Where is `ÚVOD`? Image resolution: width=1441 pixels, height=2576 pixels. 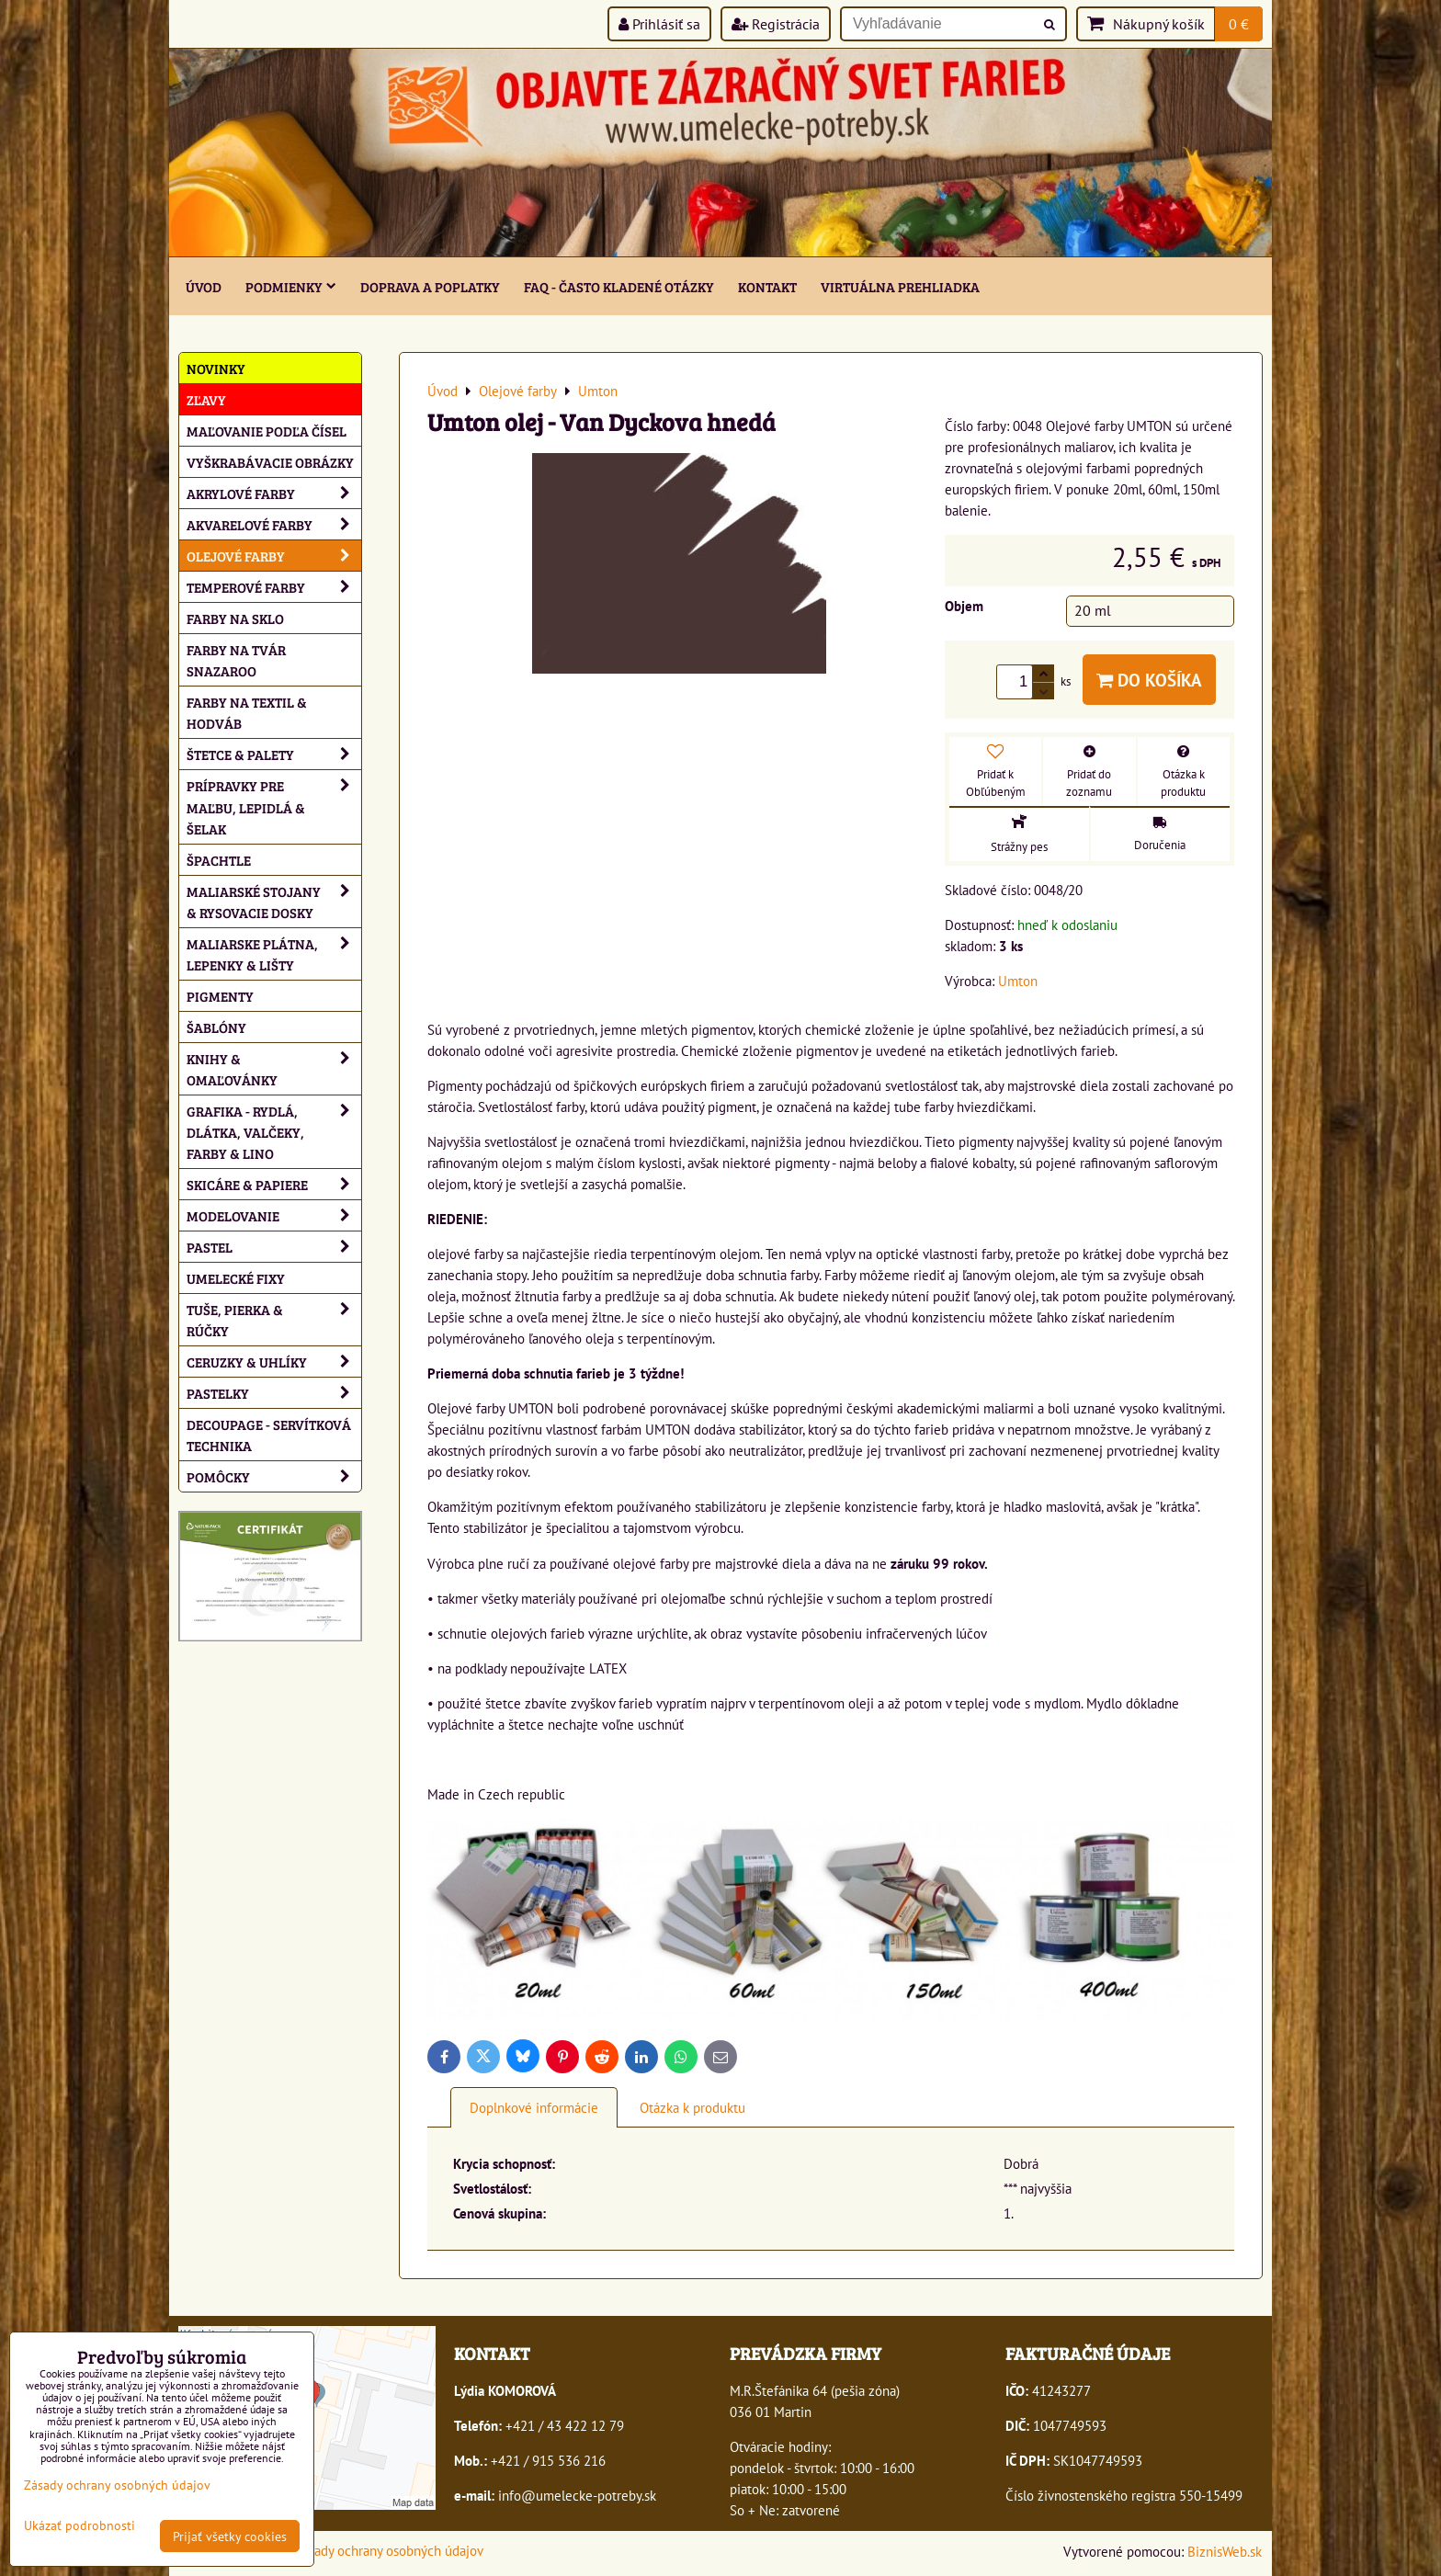
ÚVOD is located at coordinates (203, 286).